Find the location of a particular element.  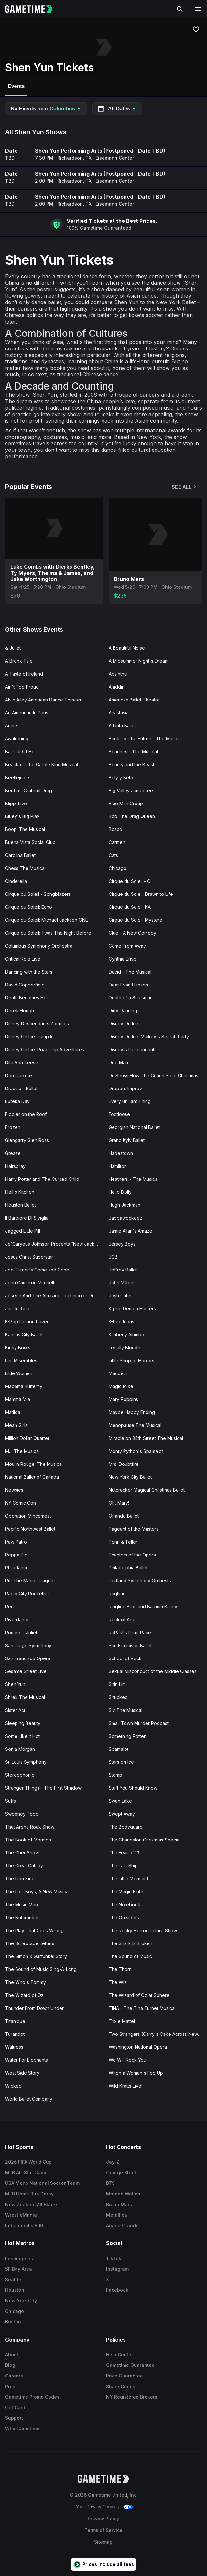

Support is located at coordinates (14, 2418).